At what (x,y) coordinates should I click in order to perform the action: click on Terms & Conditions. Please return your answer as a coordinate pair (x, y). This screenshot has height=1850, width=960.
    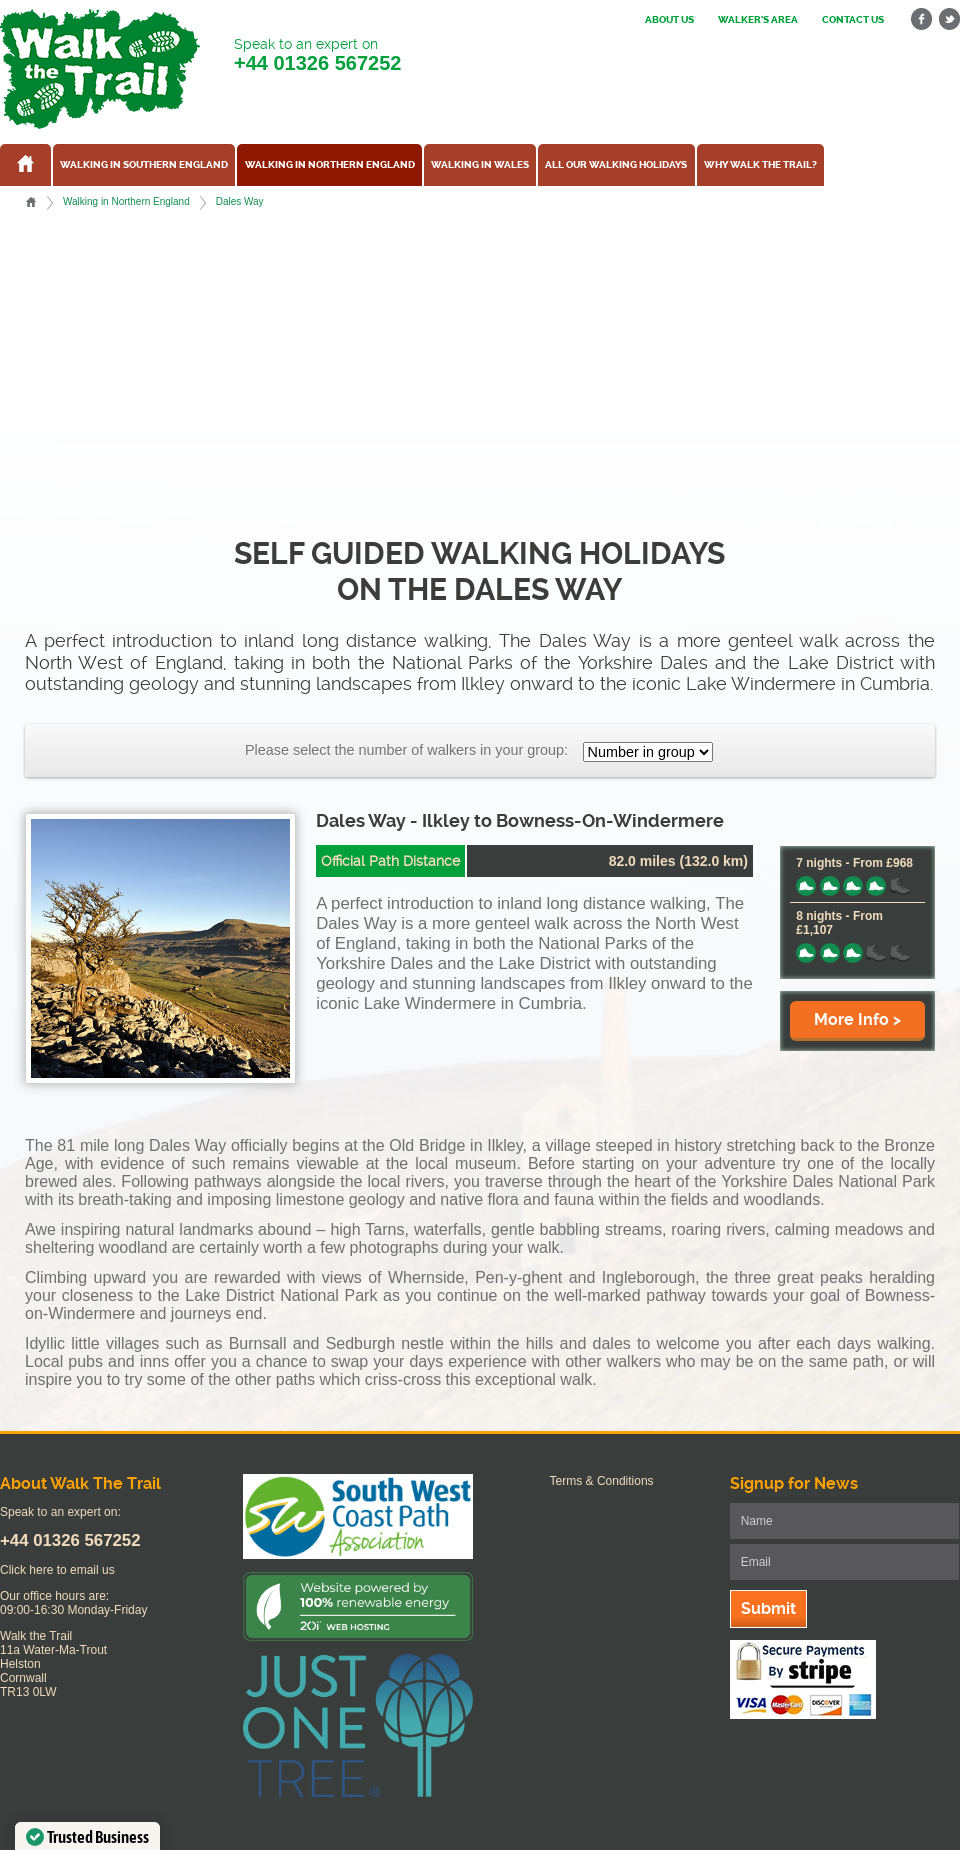
    Looking at the image, I should click on (602, 1481).